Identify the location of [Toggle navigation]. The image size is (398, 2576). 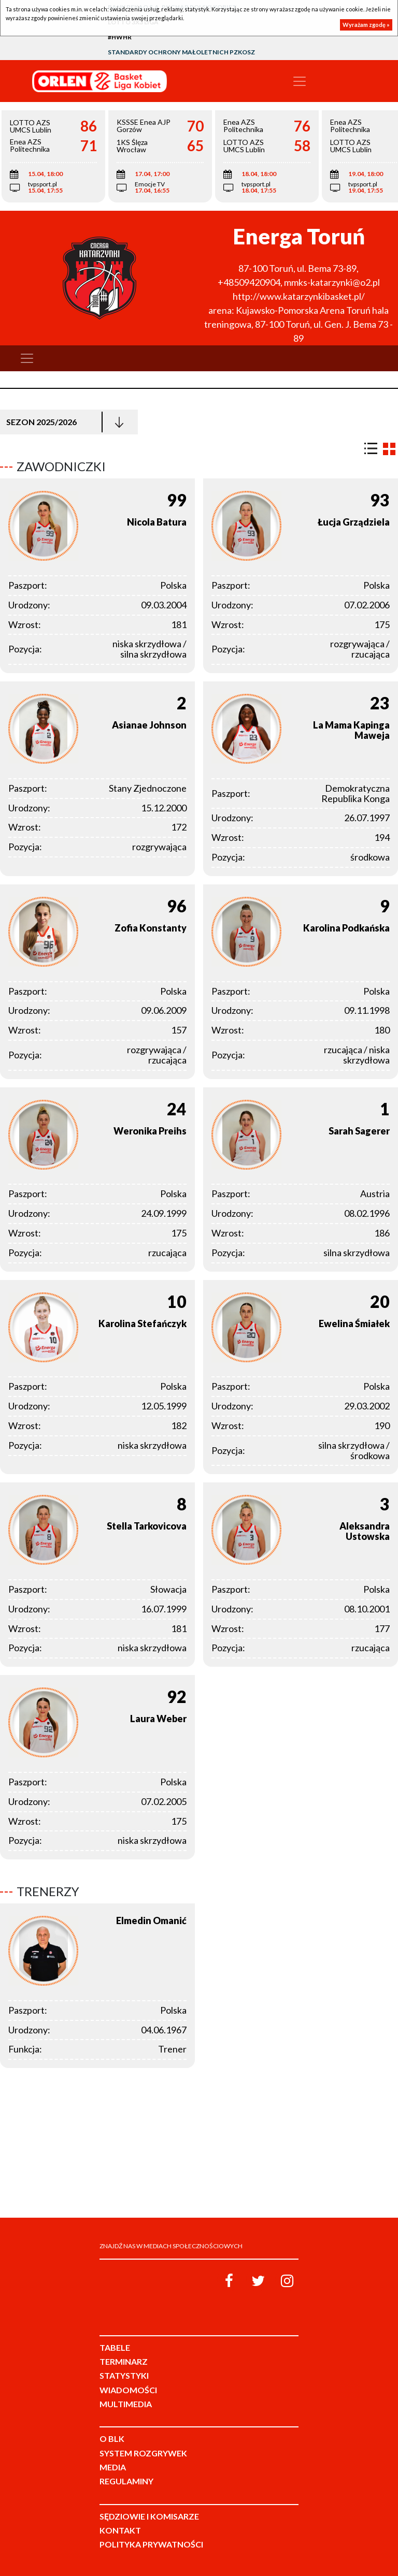
(299, 81).